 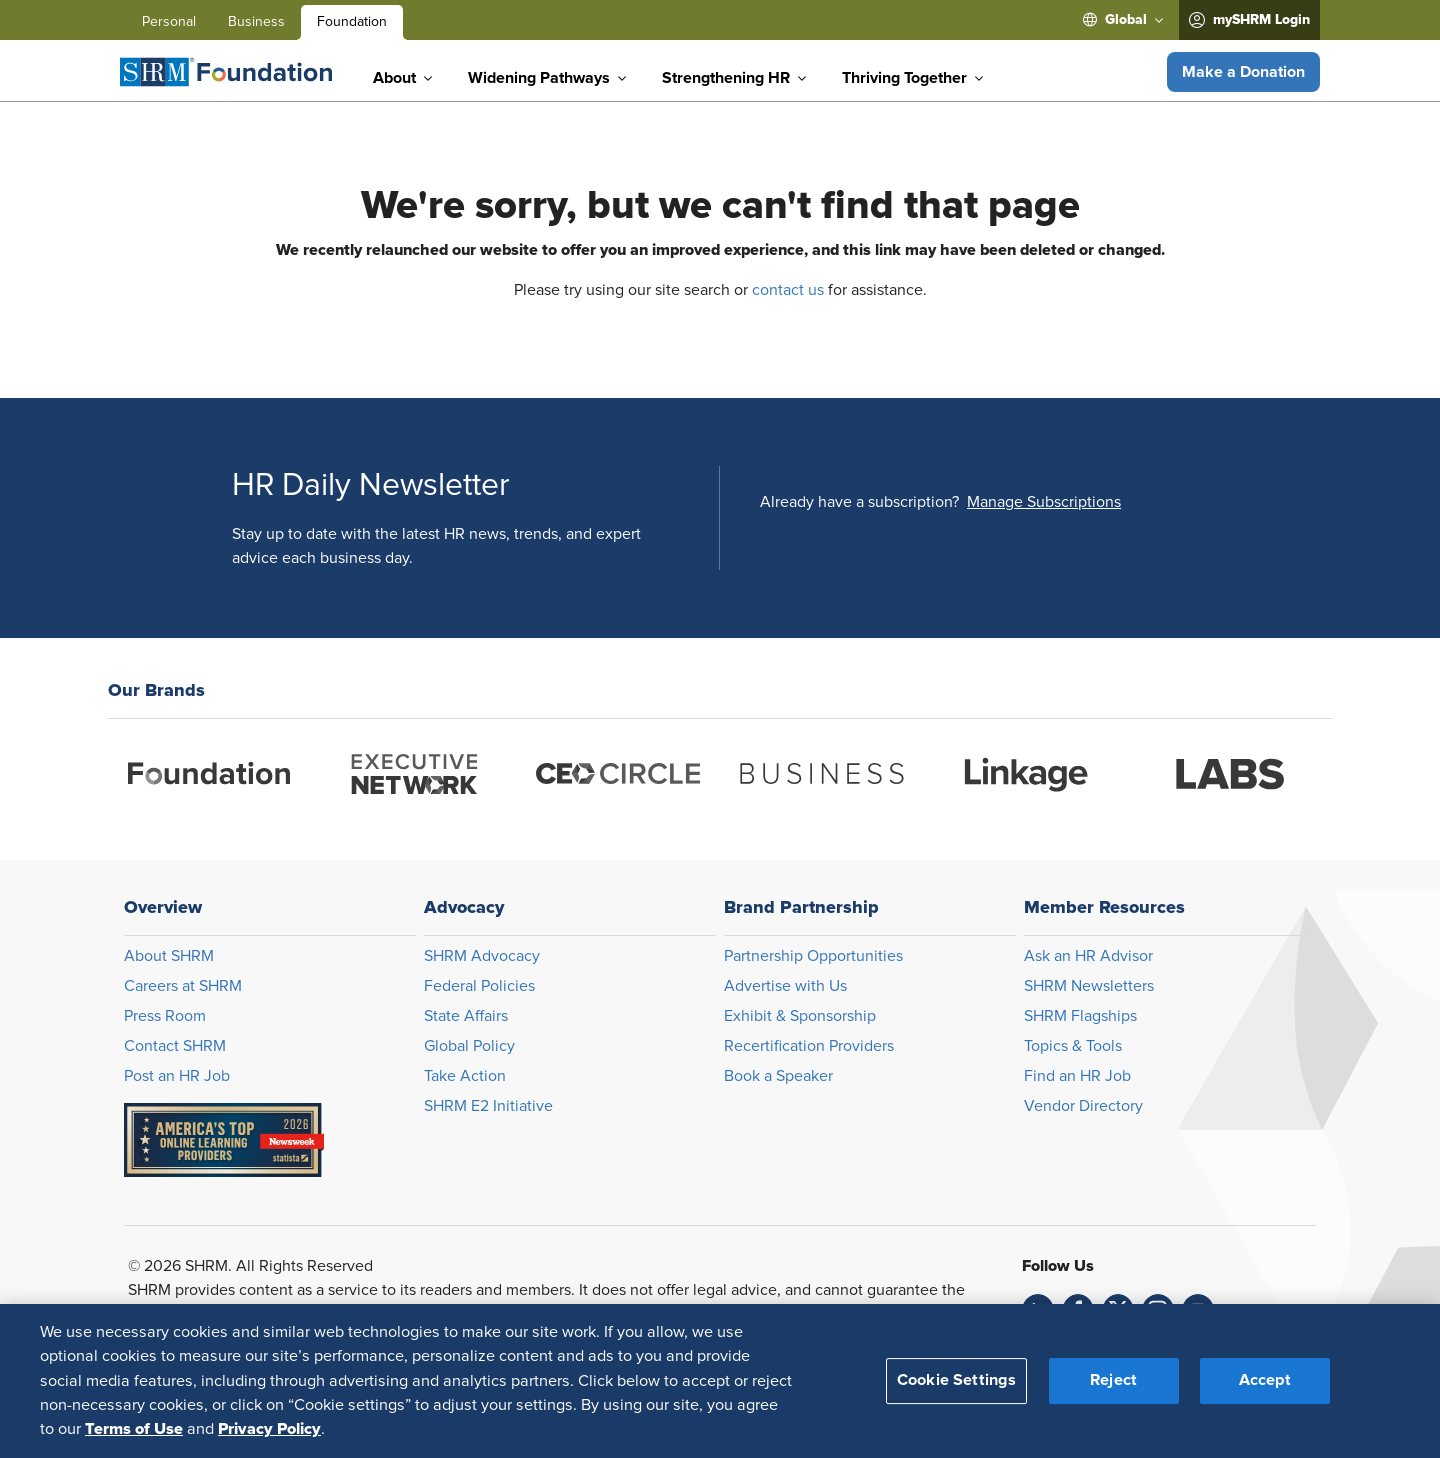 What do you see at coordinates (1083, 1106) in the screenshot?
I see `Vendor Directory` at bounding box center [1083, 1106].